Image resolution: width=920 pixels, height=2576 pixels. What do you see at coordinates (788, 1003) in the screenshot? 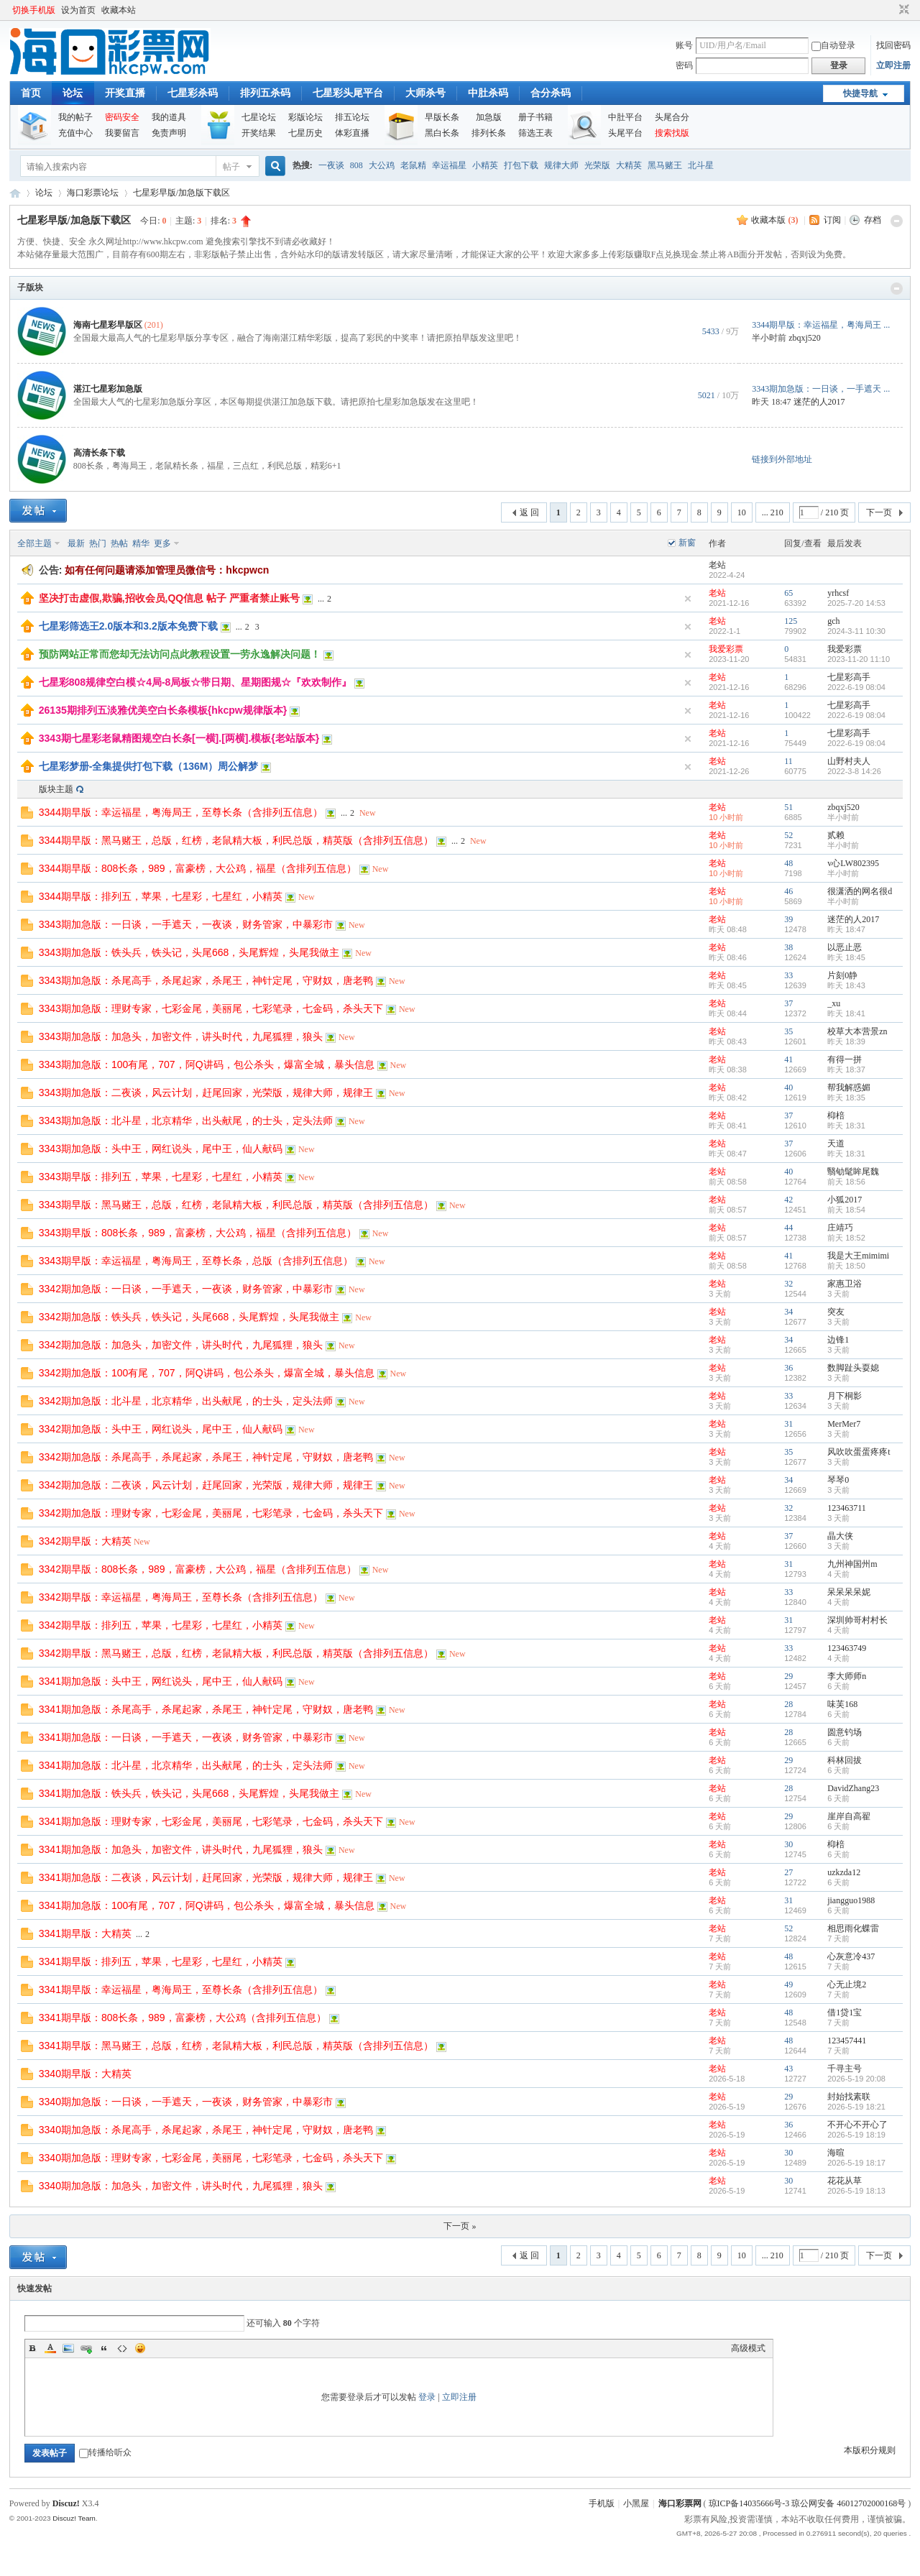
I see `37` at bounding box center [788, 1003].